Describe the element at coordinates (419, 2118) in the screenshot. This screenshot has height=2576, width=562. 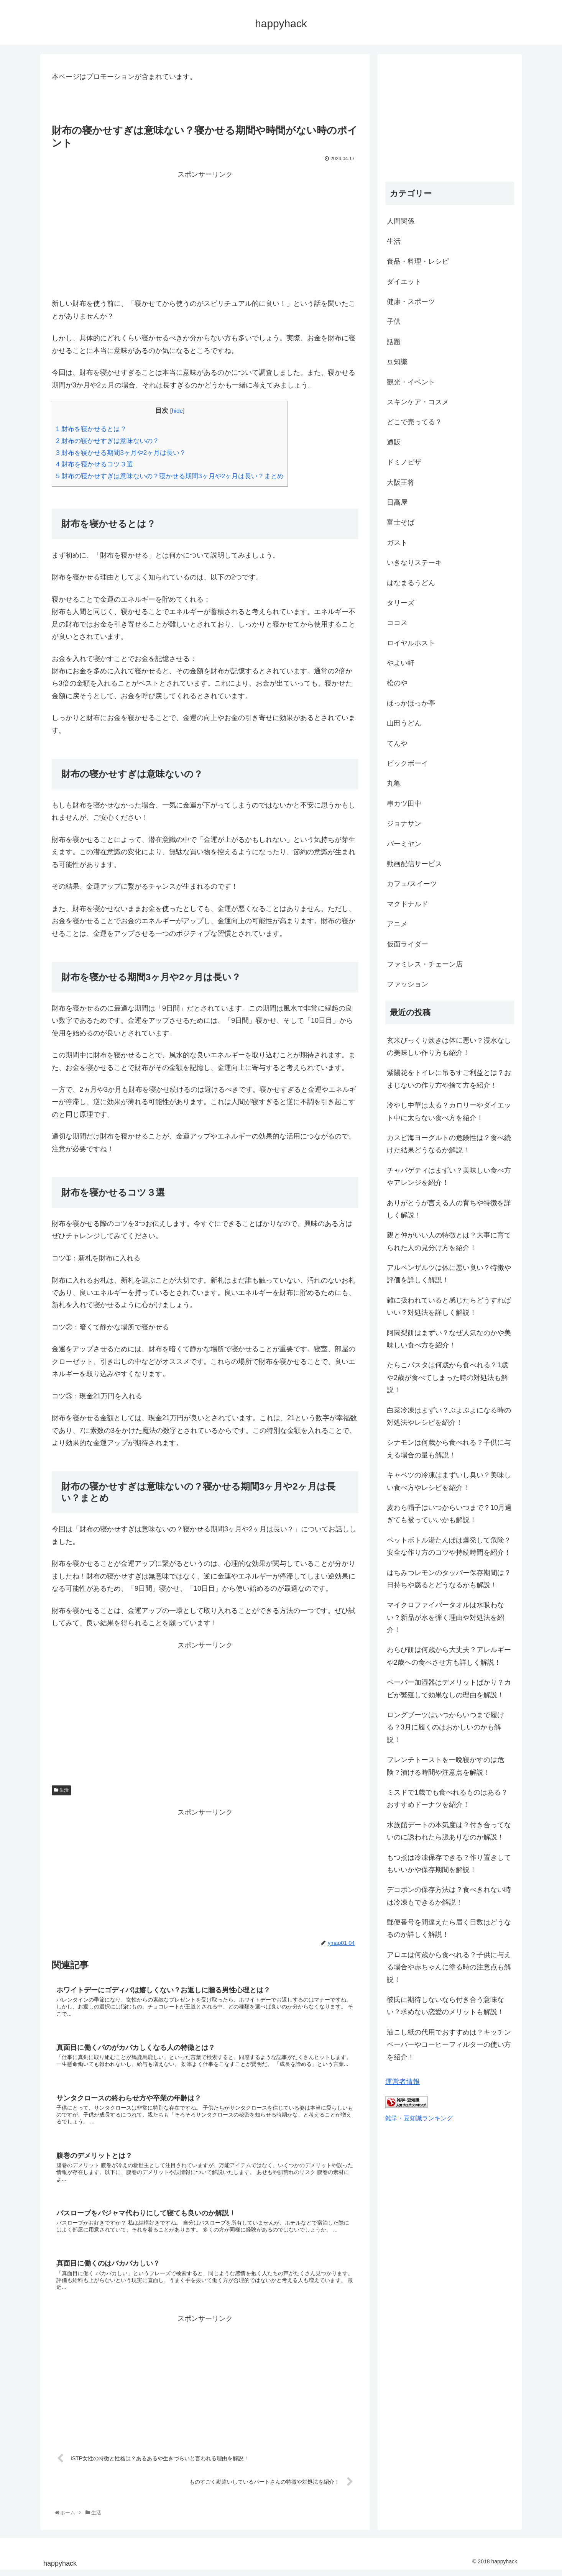
I see `雑学・豆知識ランキング` at that location.